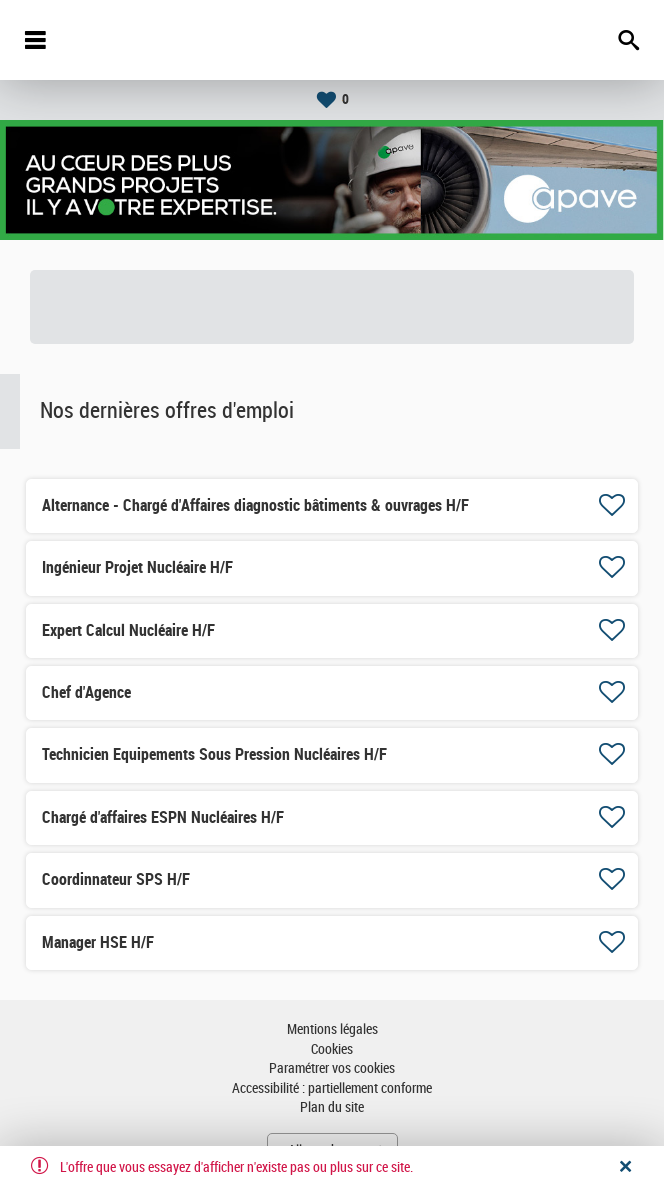 Image resolution: width=664 pixels, height=1188 pixels. What do you see at coordinates (255, 505) in the screenshot?
I see `Alternance - Chargé d'Affaires diagnostic bâtiments & ouvrages H/F` at bounding box center [255, 505].